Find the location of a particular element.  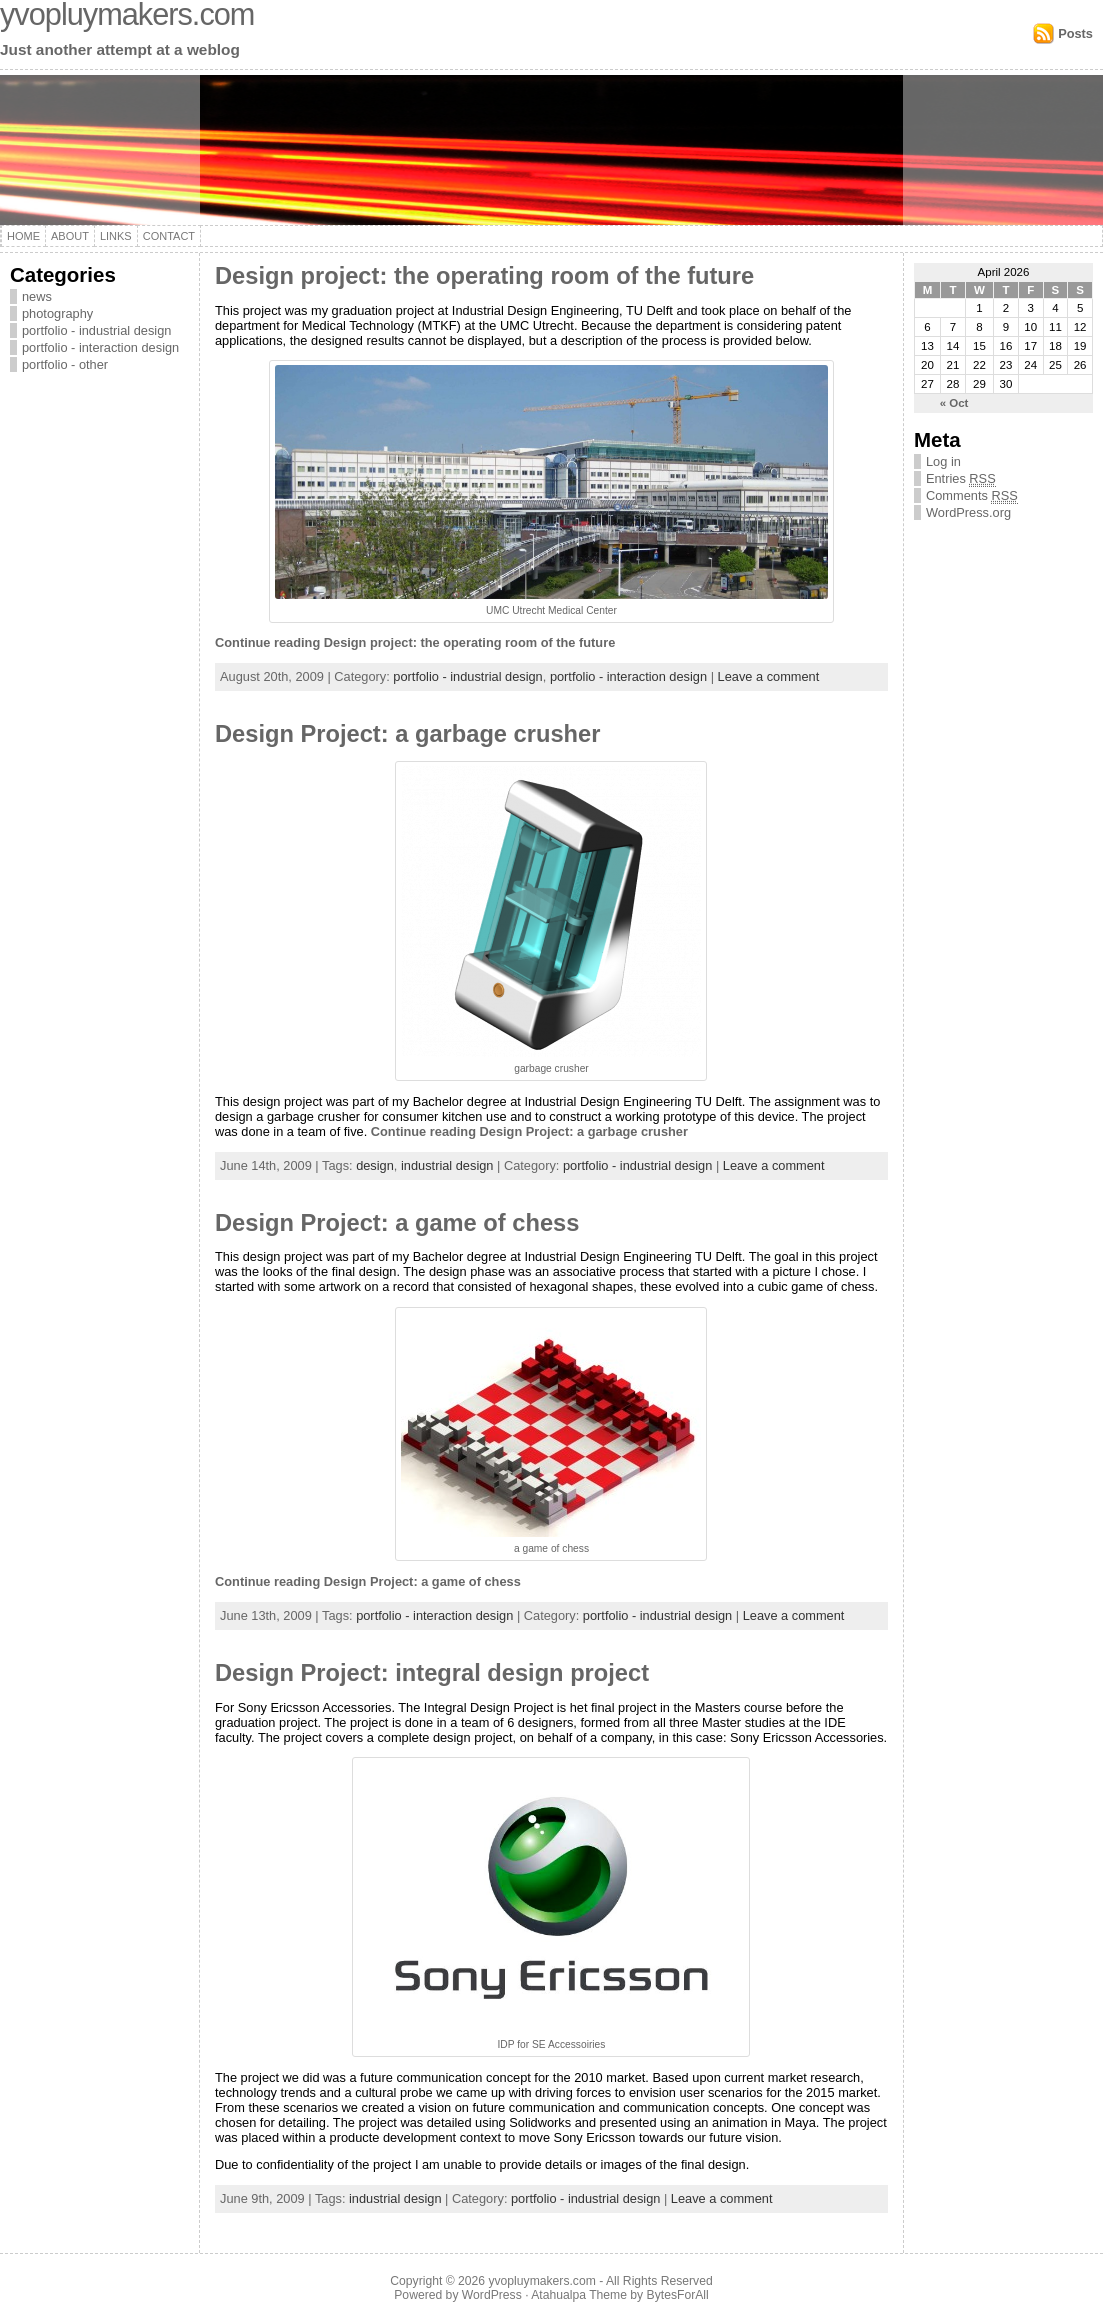

About is located at coordinates (70, 236).